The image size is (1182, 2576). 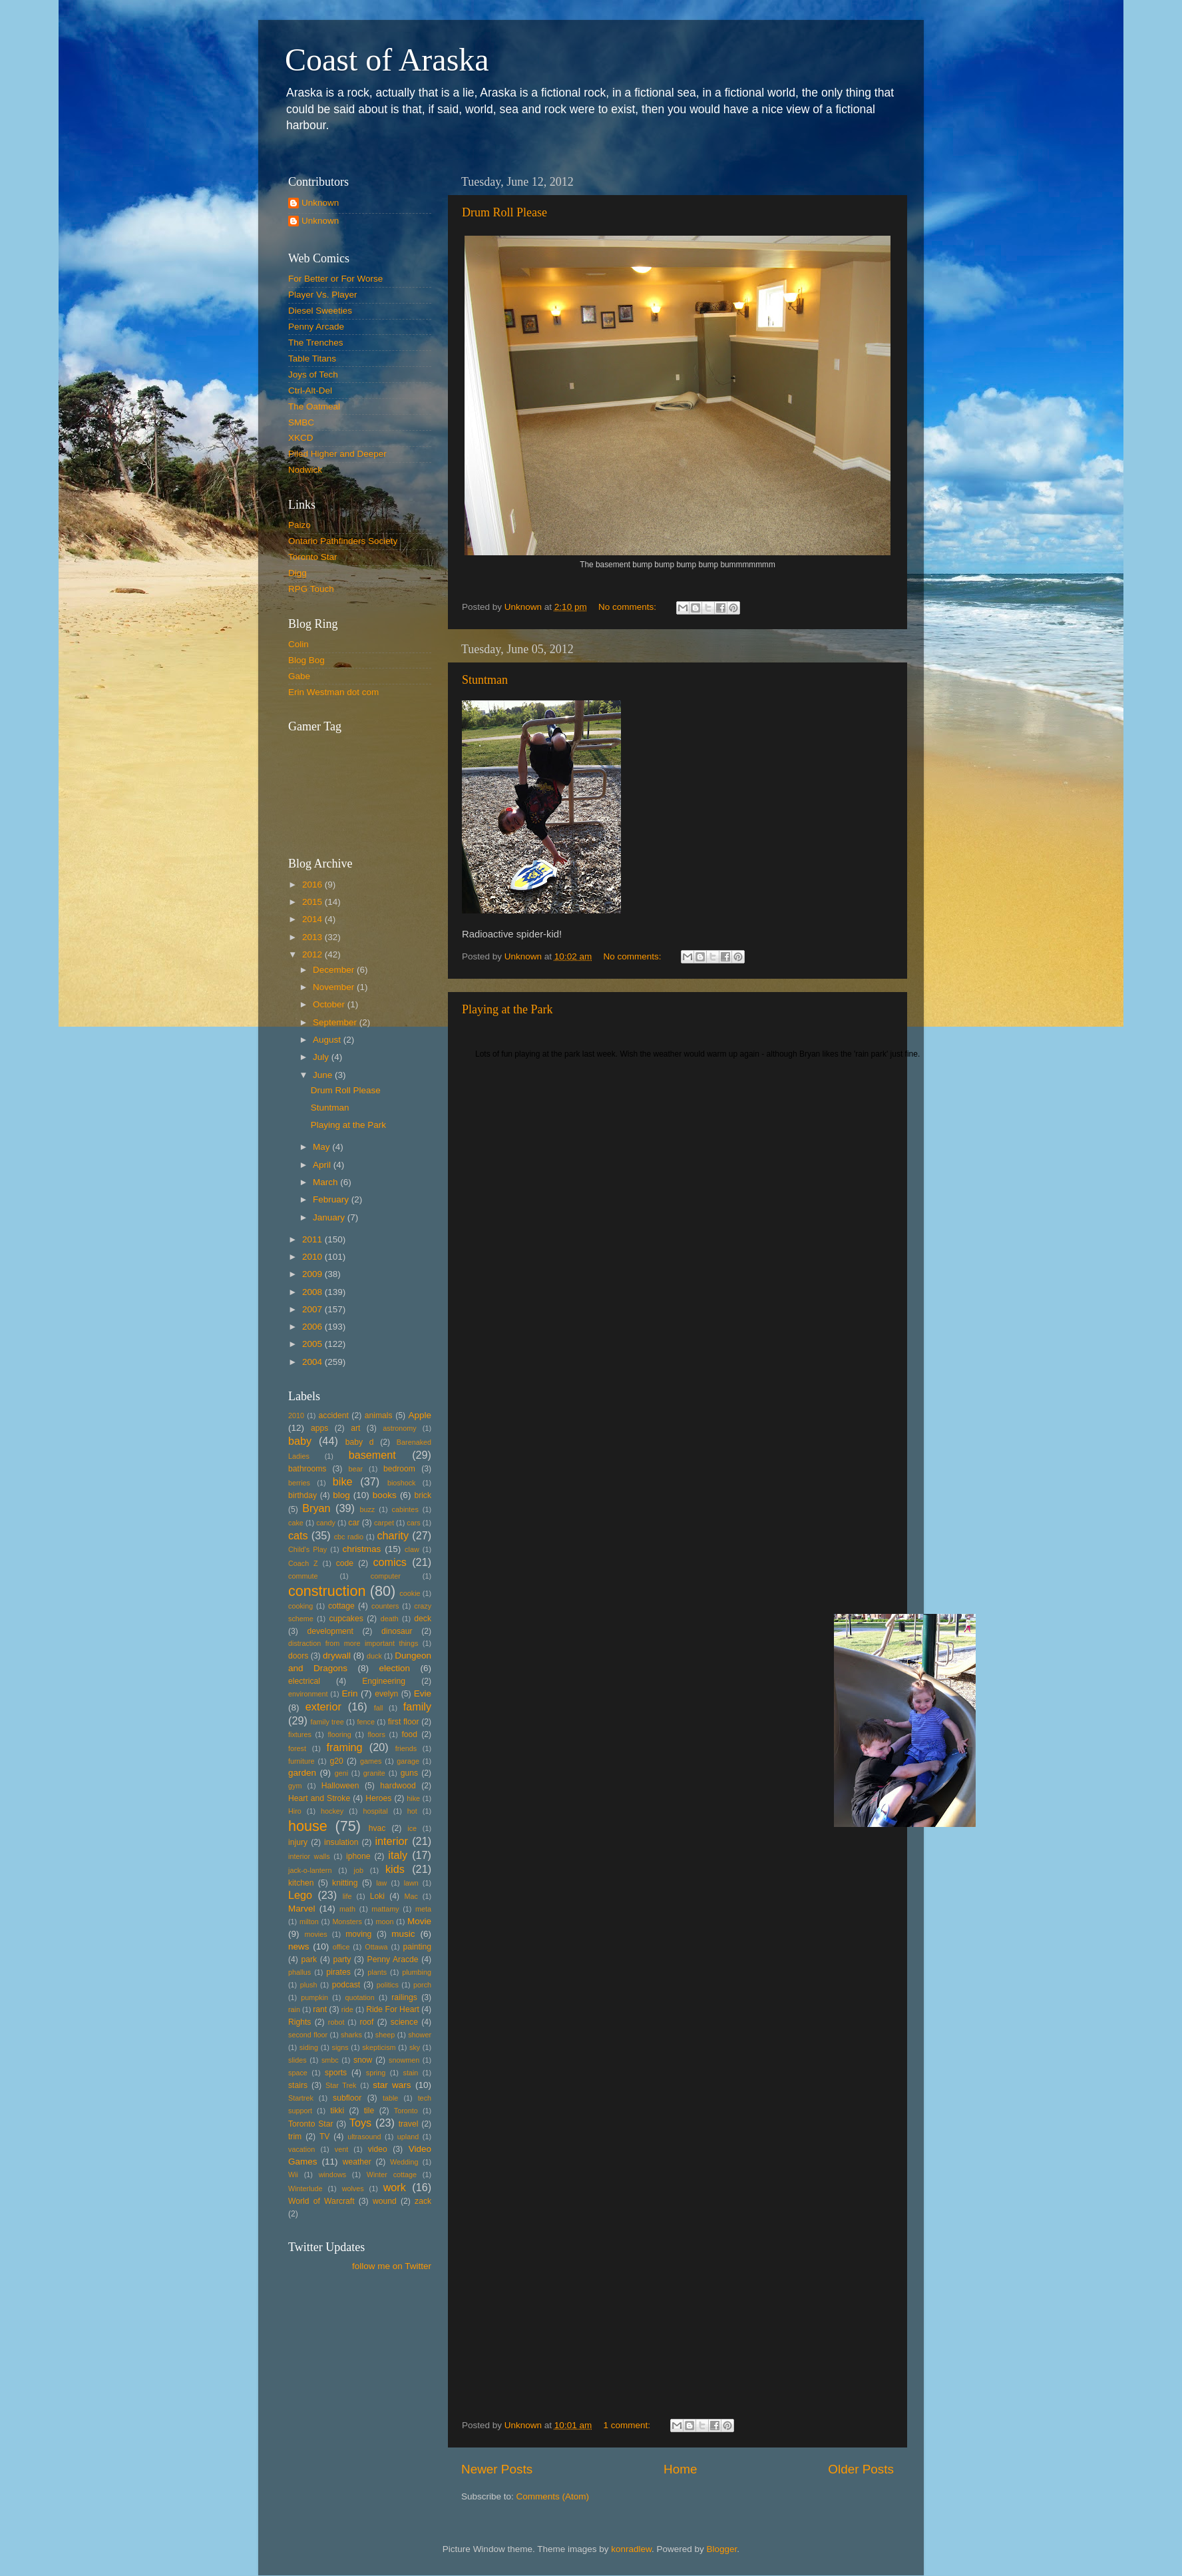 I want to click on granite, so click(x=374, y=1773).